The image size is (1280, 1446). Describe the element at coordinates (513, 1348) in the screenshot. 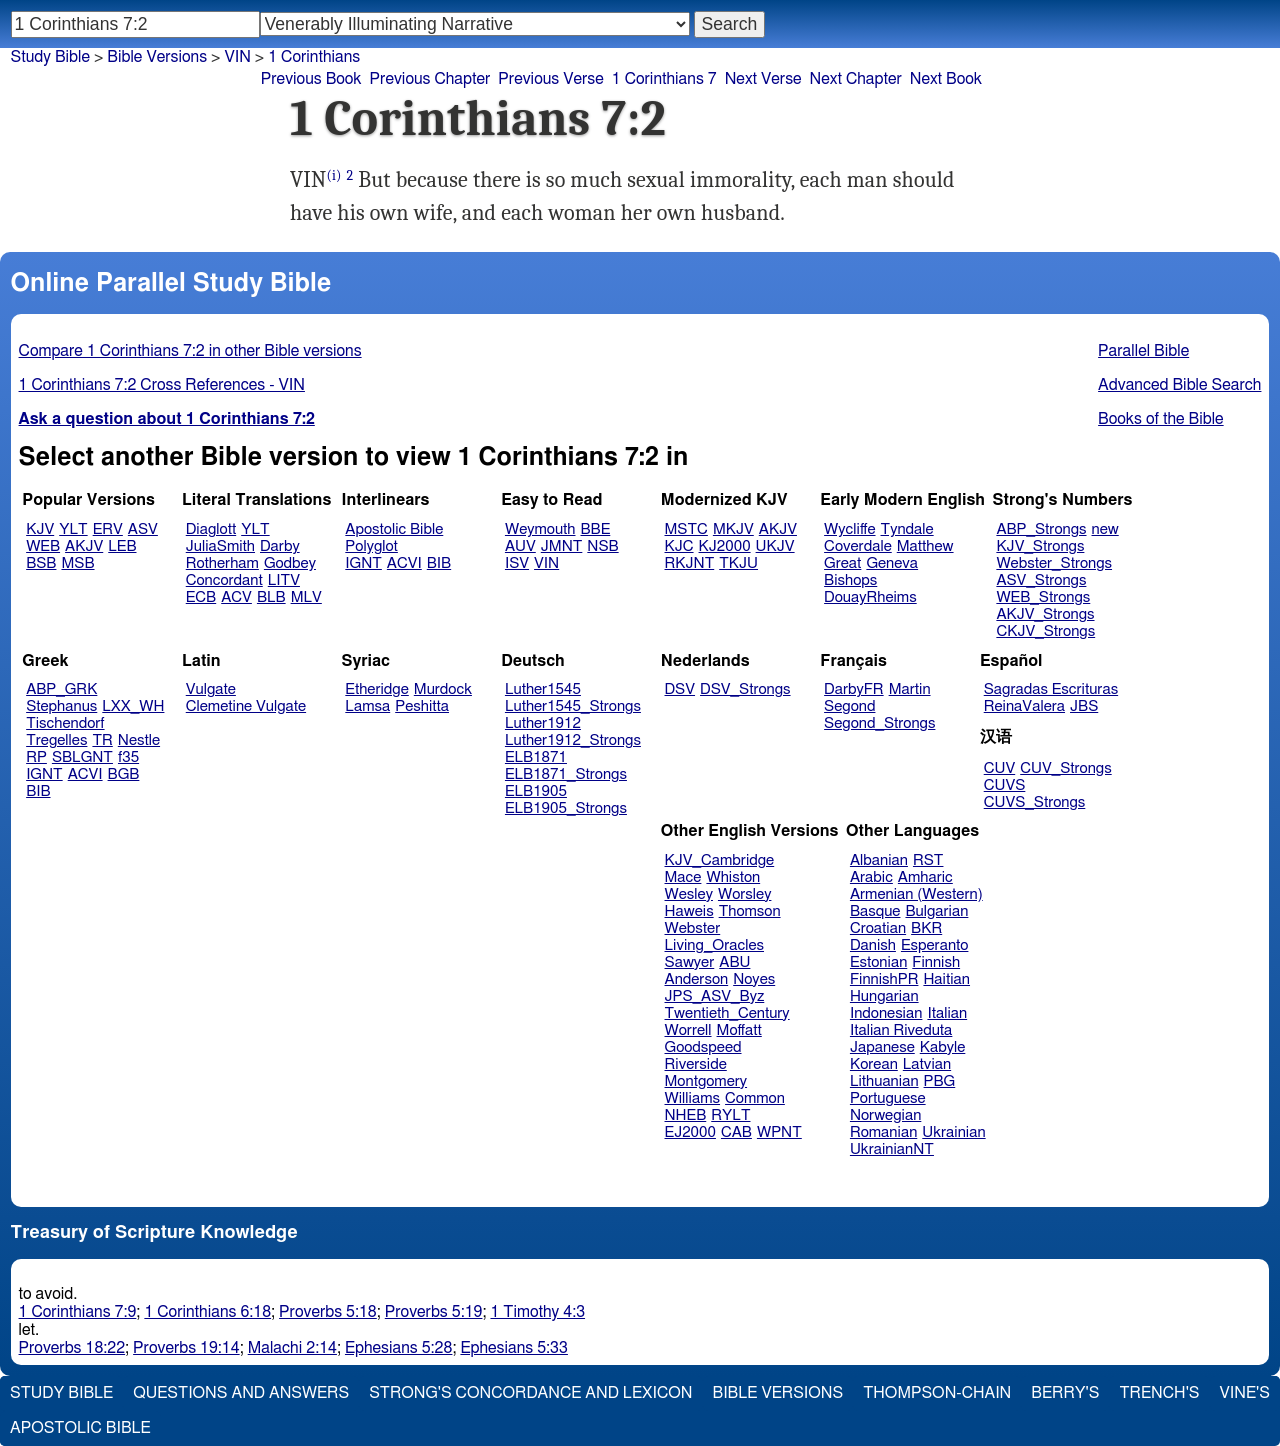

I see `Ephesians 5:33` at that location.